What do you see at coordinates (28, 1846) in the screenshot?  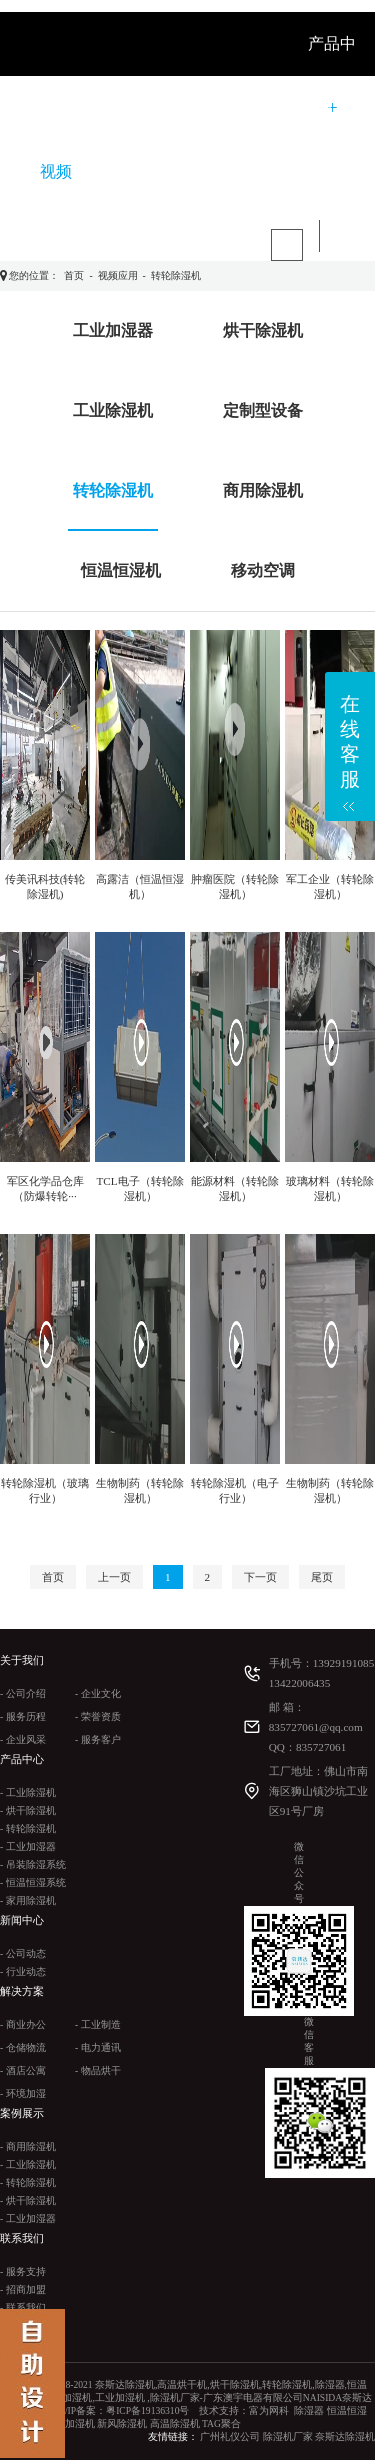 I see `- 工业加湿器` at bounding box center [28, 1846].